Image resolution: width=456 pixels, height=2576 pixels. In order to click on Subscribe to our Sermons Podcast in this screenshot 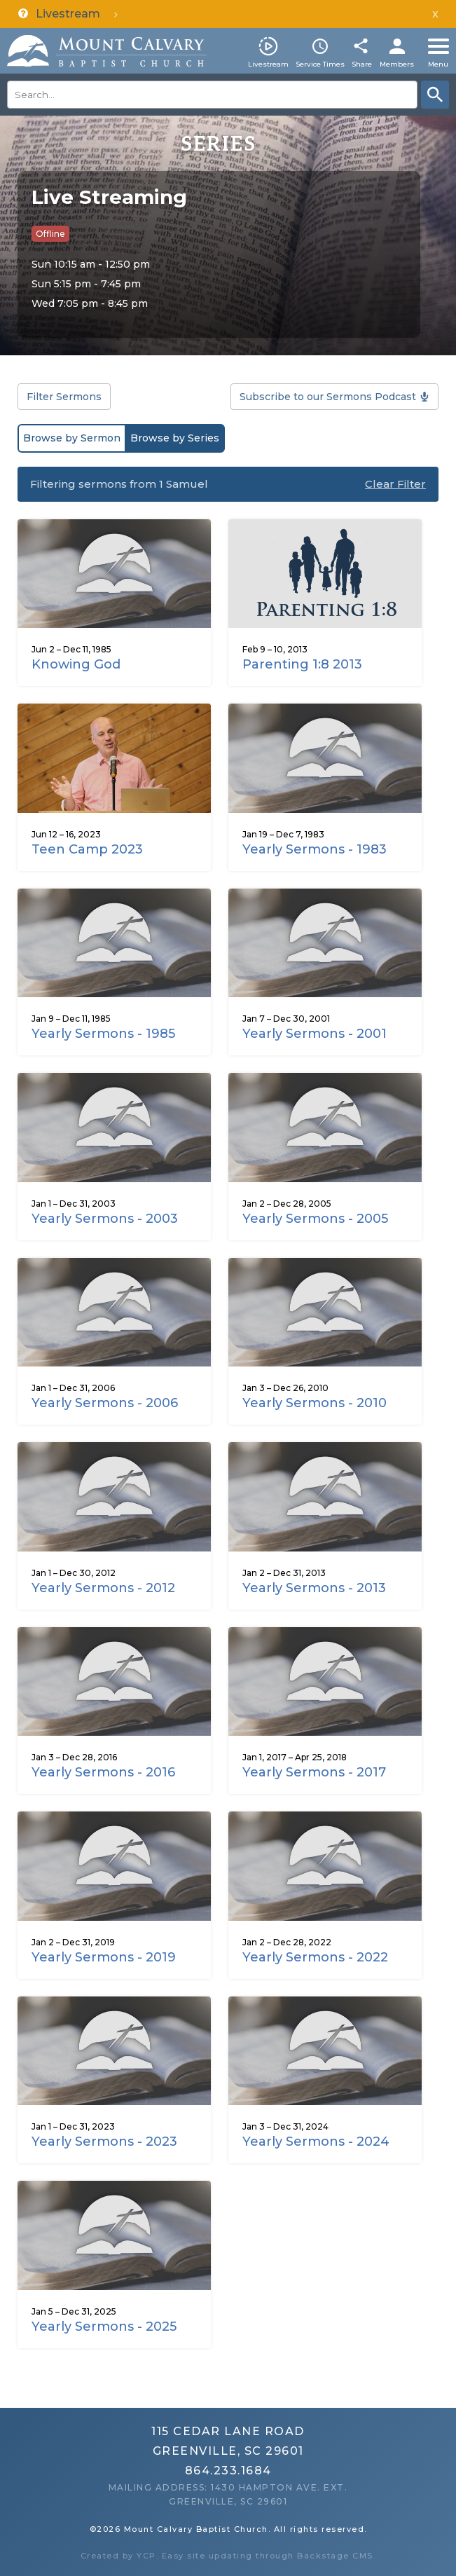, I will do `click(328, 396)`.